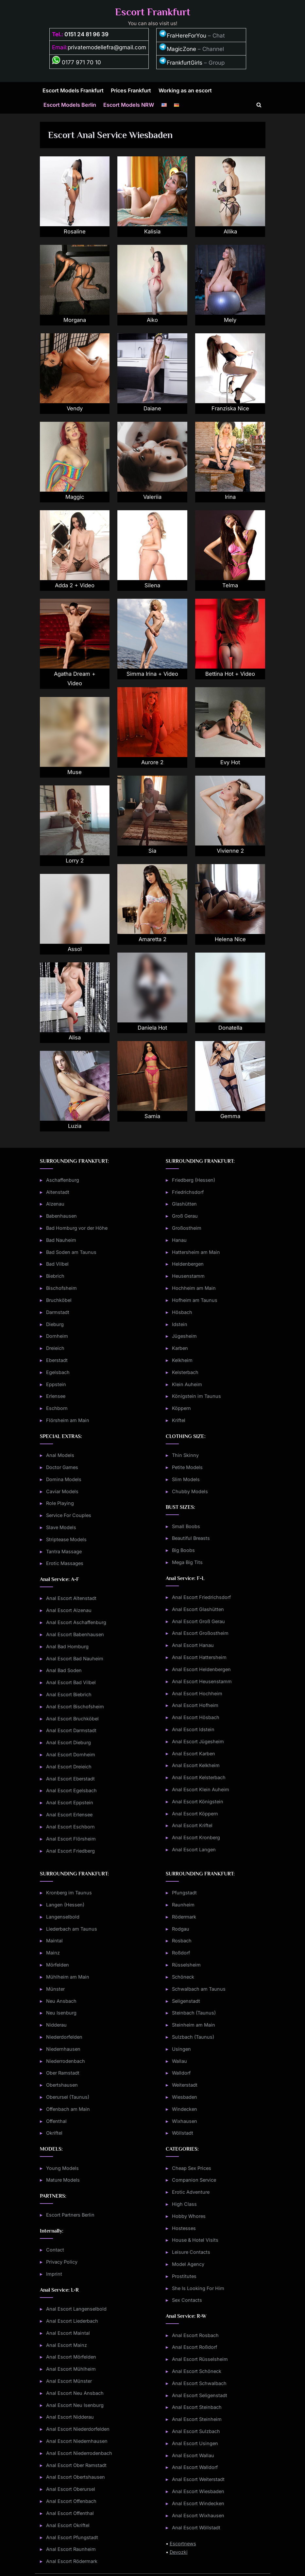 The height and width of the screenshot is (2576, 305). Describe the element at coordinates (183, 2543) in the screenshot. I see `Escortnews` at that location.